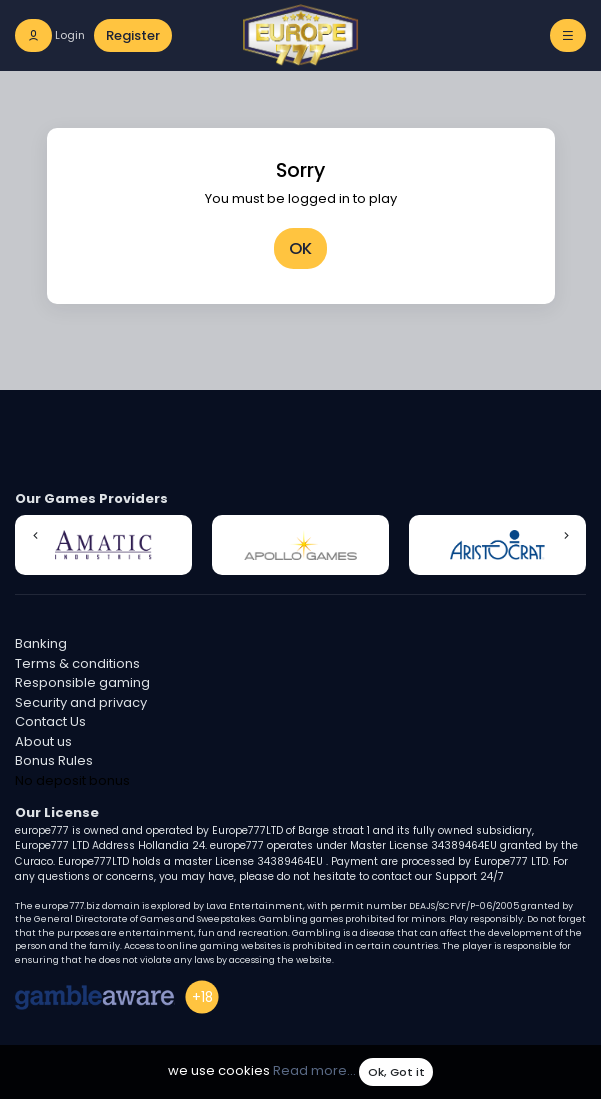 The height and width of the screenshot is (1099, 601). Describe the element at coordinates (314, 1071) in the screenshot. I see `Read more...` at that location.